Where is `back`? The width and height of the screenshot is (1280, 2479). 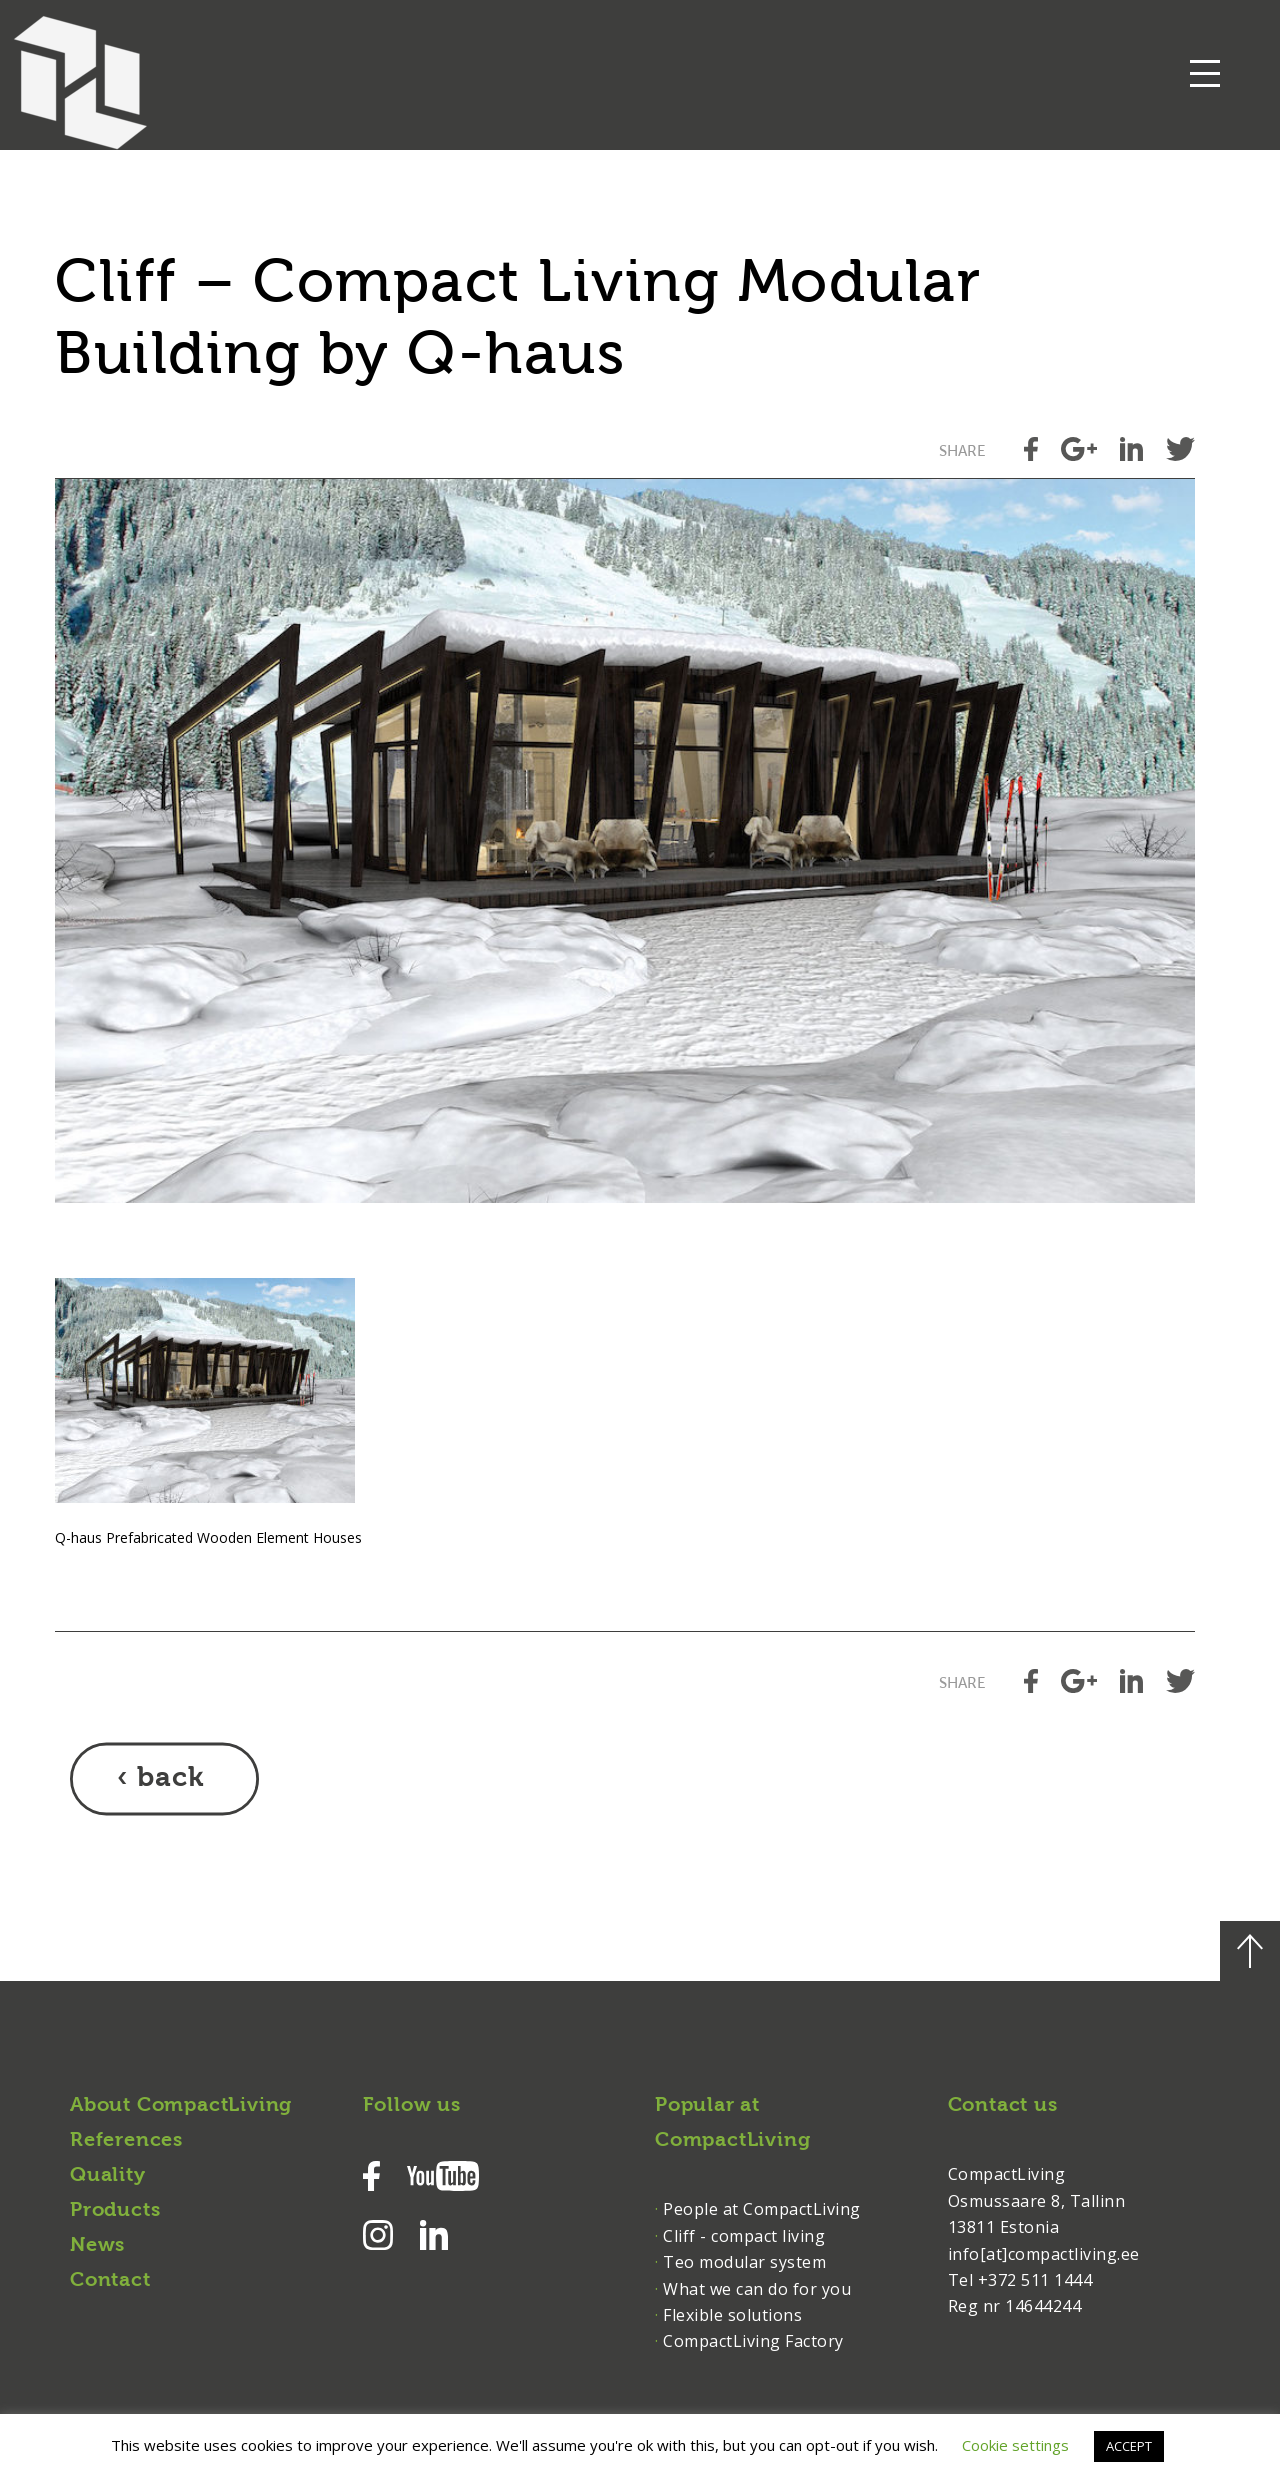
back is located at coordinates (170, 1779).